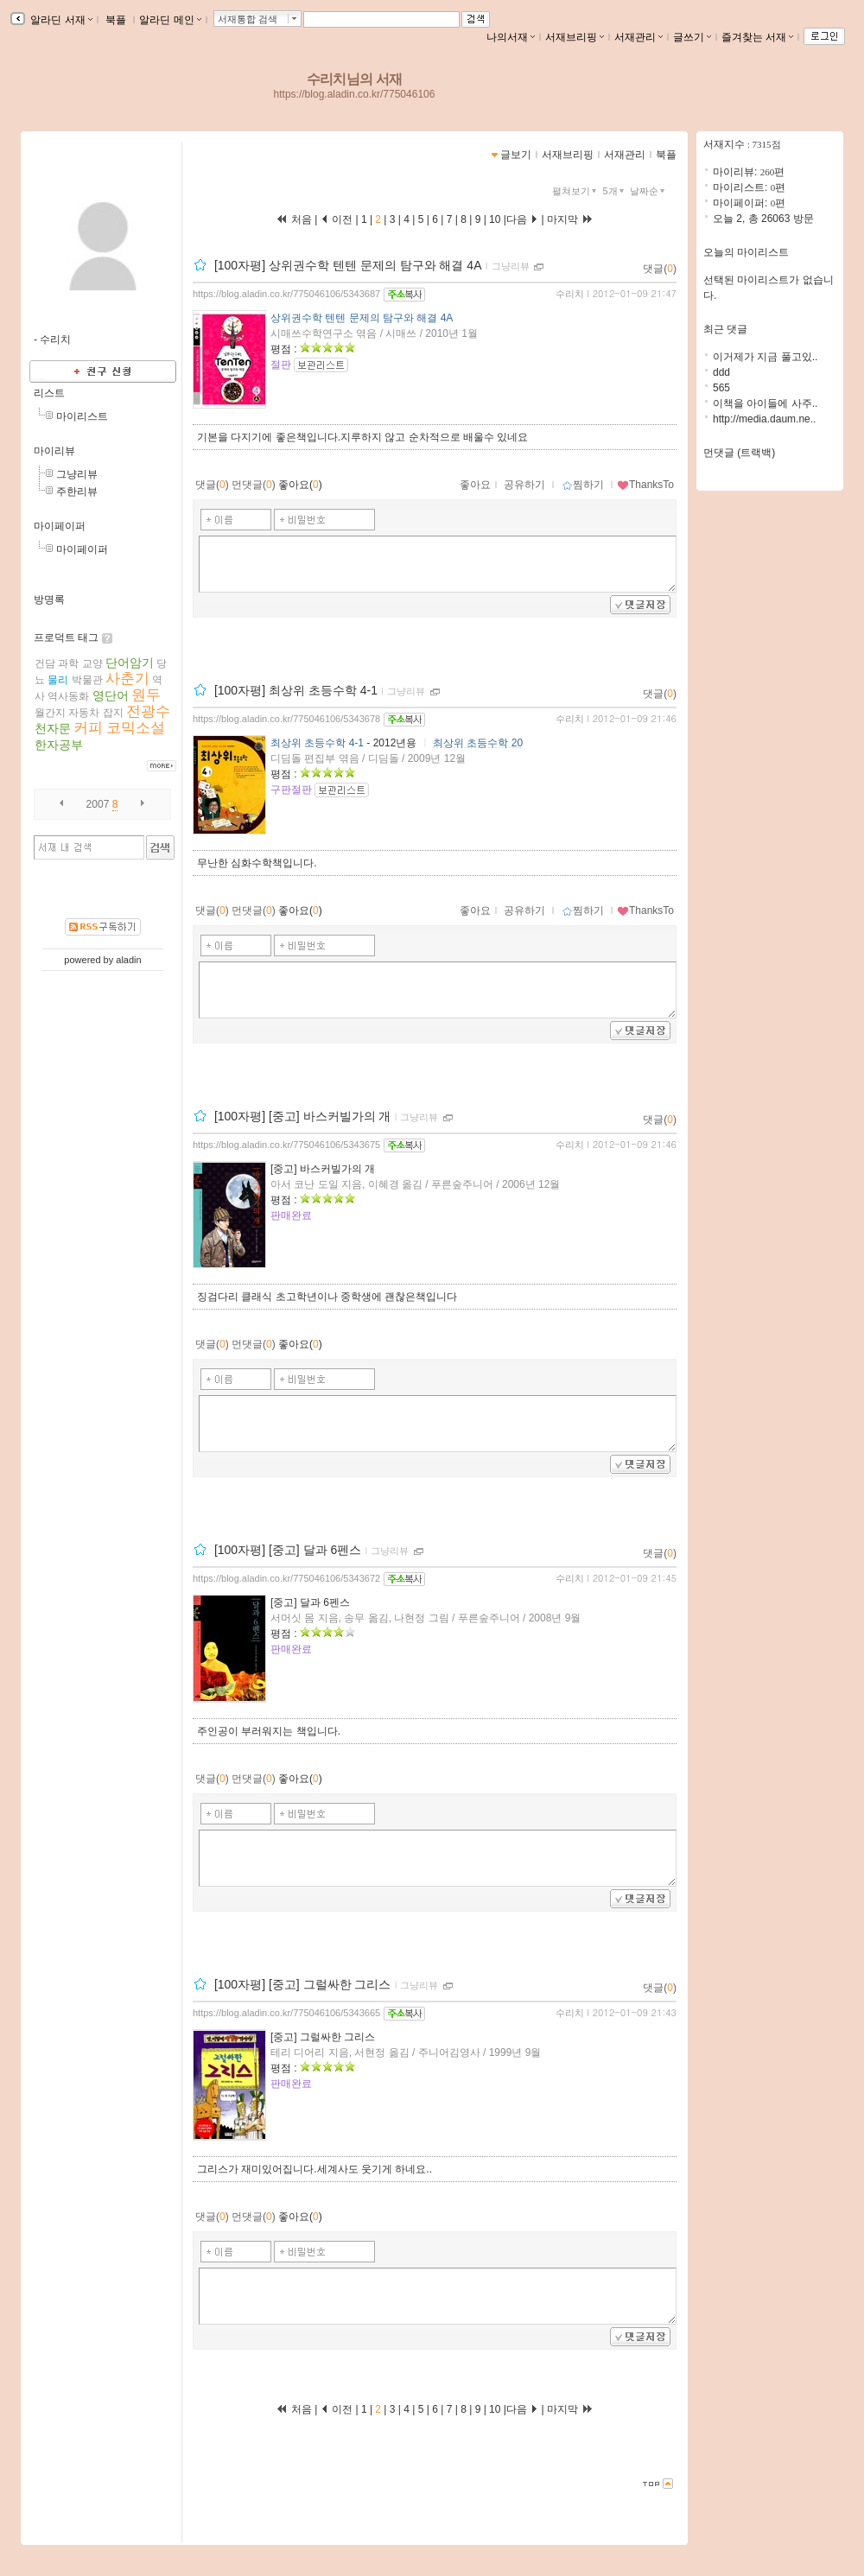  What do you see at coordinates (50, 713) in the screenshot?
I see `월간지` at bounding box center [50, 713].